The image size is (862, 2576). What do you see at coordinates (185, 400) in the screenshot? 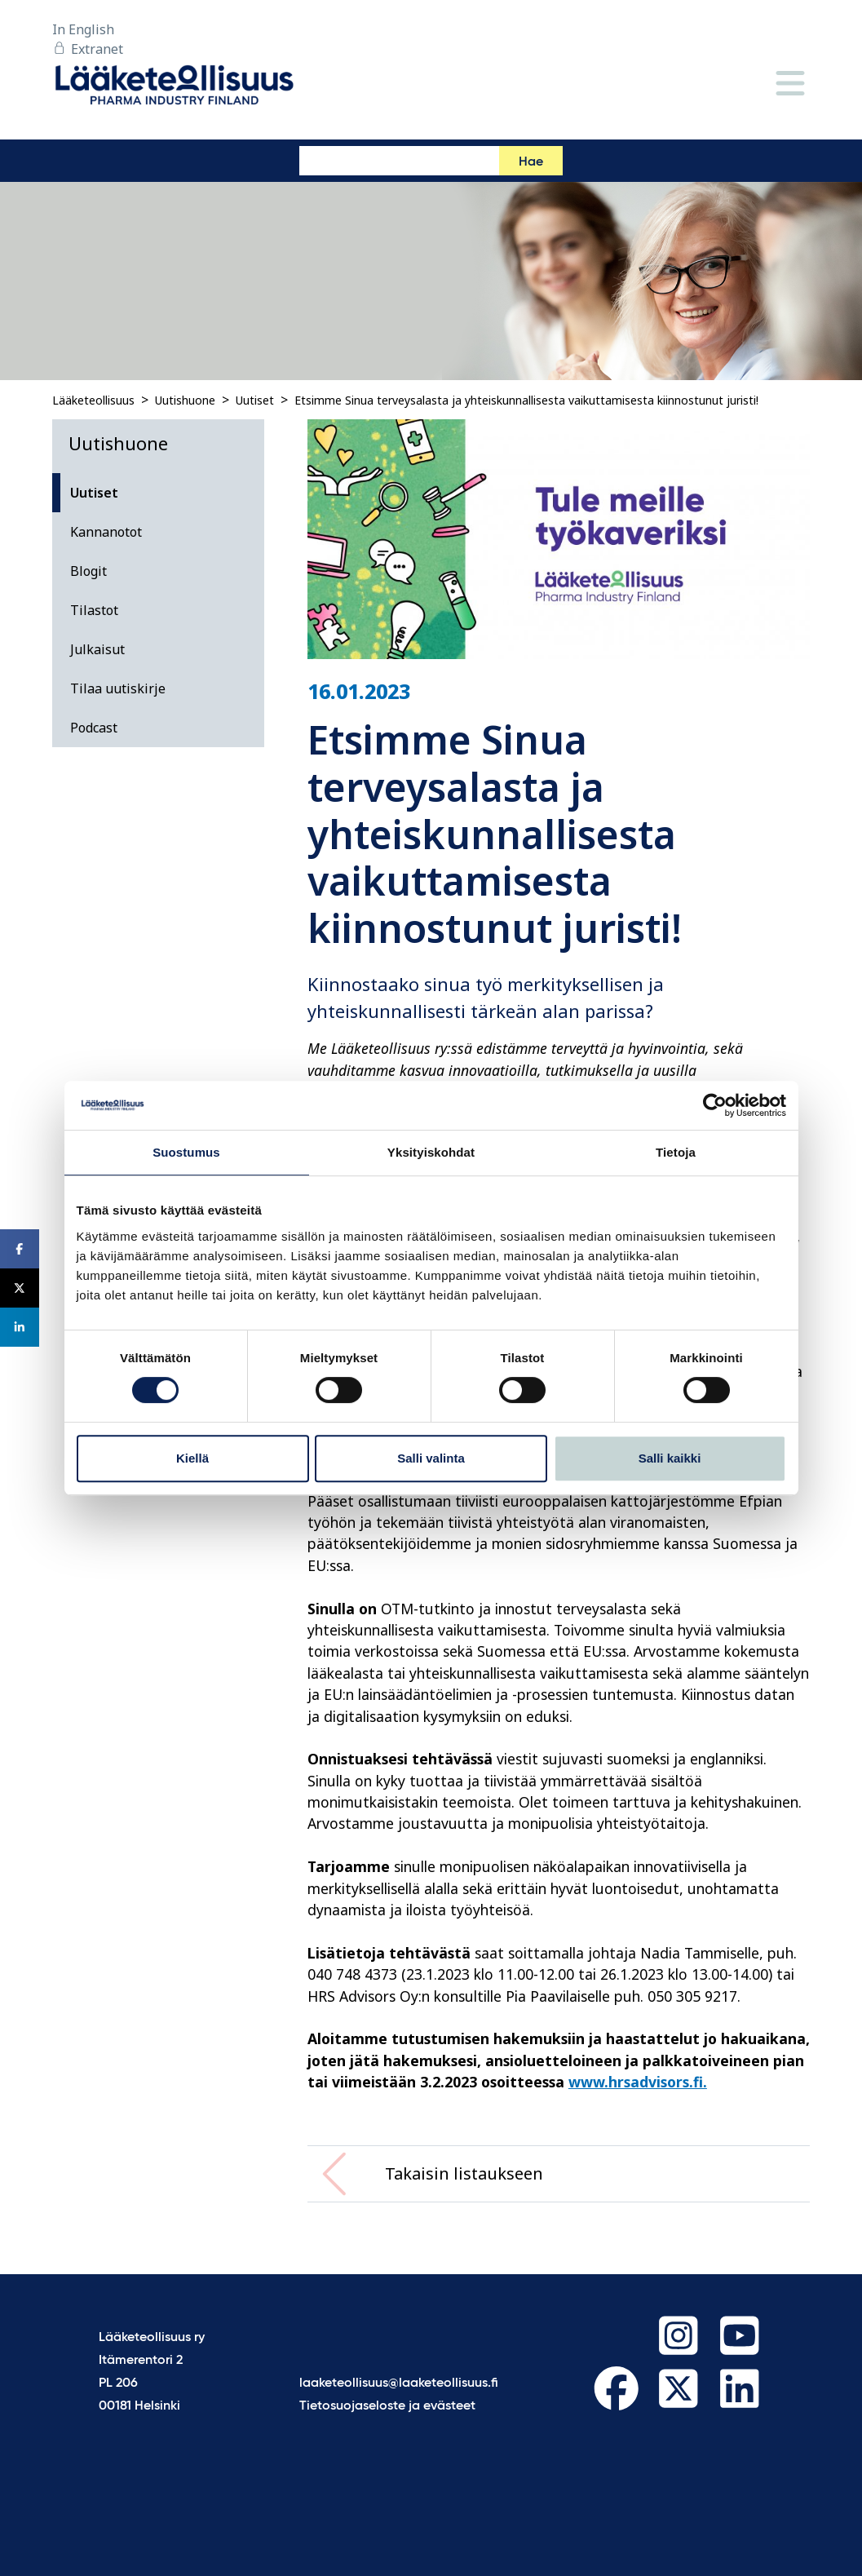
I see `Uutishuone` at bounding box center [185, 400].